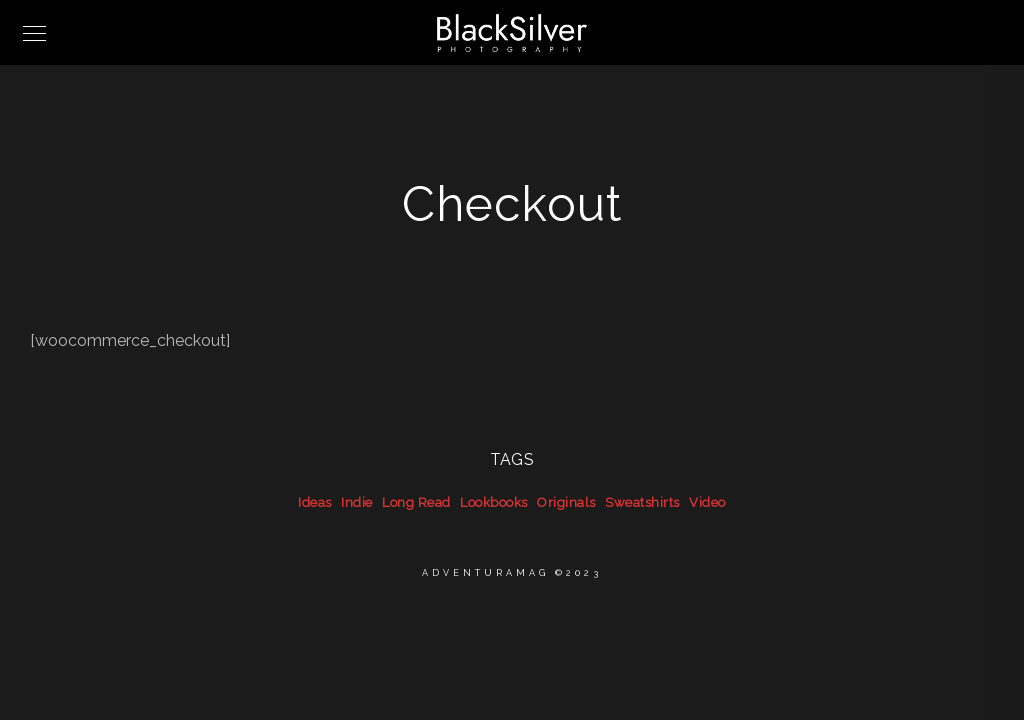 The width and height of the screenshot is (1024, 720). What do you see at coordinates (315, 502) in the screenshot?
I see `Ideas [Ideas (39 items)]` at bounding box center [315, 502].